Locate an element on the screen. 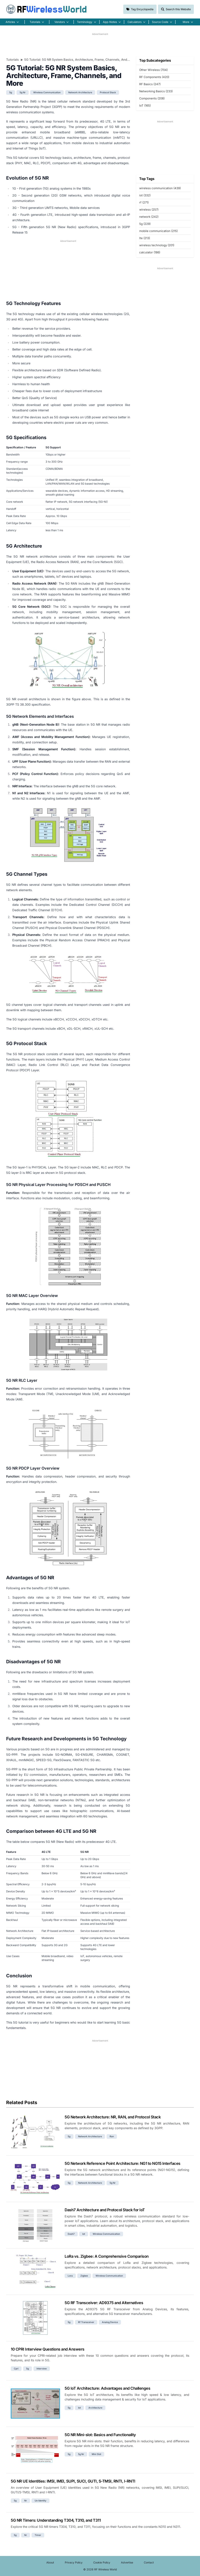  5G IoT Architecture: Advantages and Challenges is located at coordinates (107, 2388).